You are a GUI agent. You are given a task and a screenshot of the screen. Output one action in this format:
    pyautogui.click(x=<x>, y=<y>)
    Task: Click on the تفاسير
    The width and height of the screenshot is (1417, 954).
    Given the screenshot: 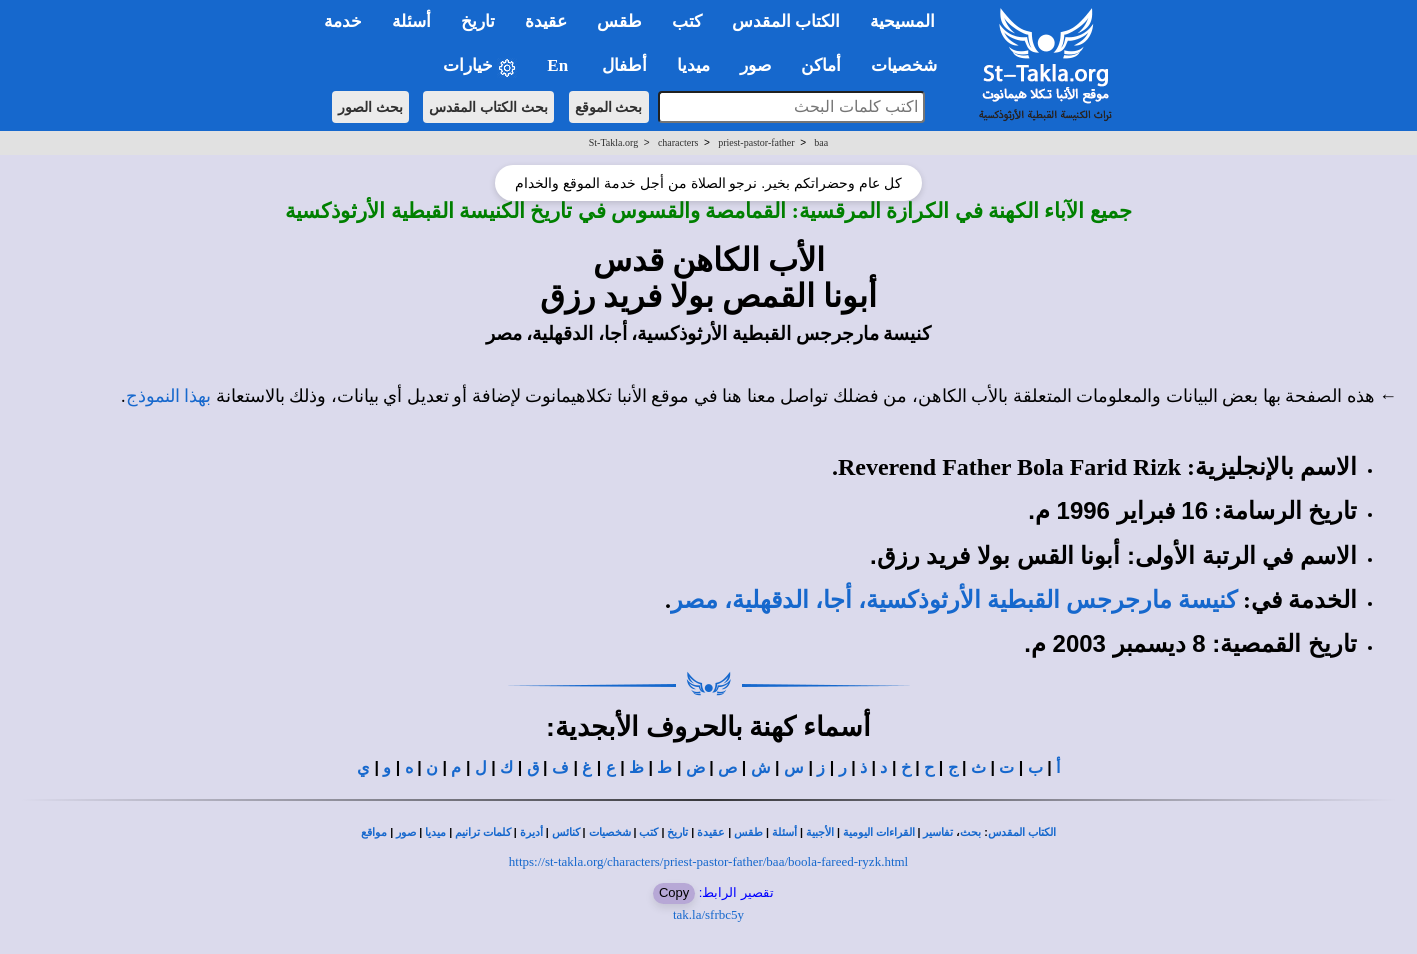 What is the action you would take?
    pyautogui.click(x=938, y=832)
    